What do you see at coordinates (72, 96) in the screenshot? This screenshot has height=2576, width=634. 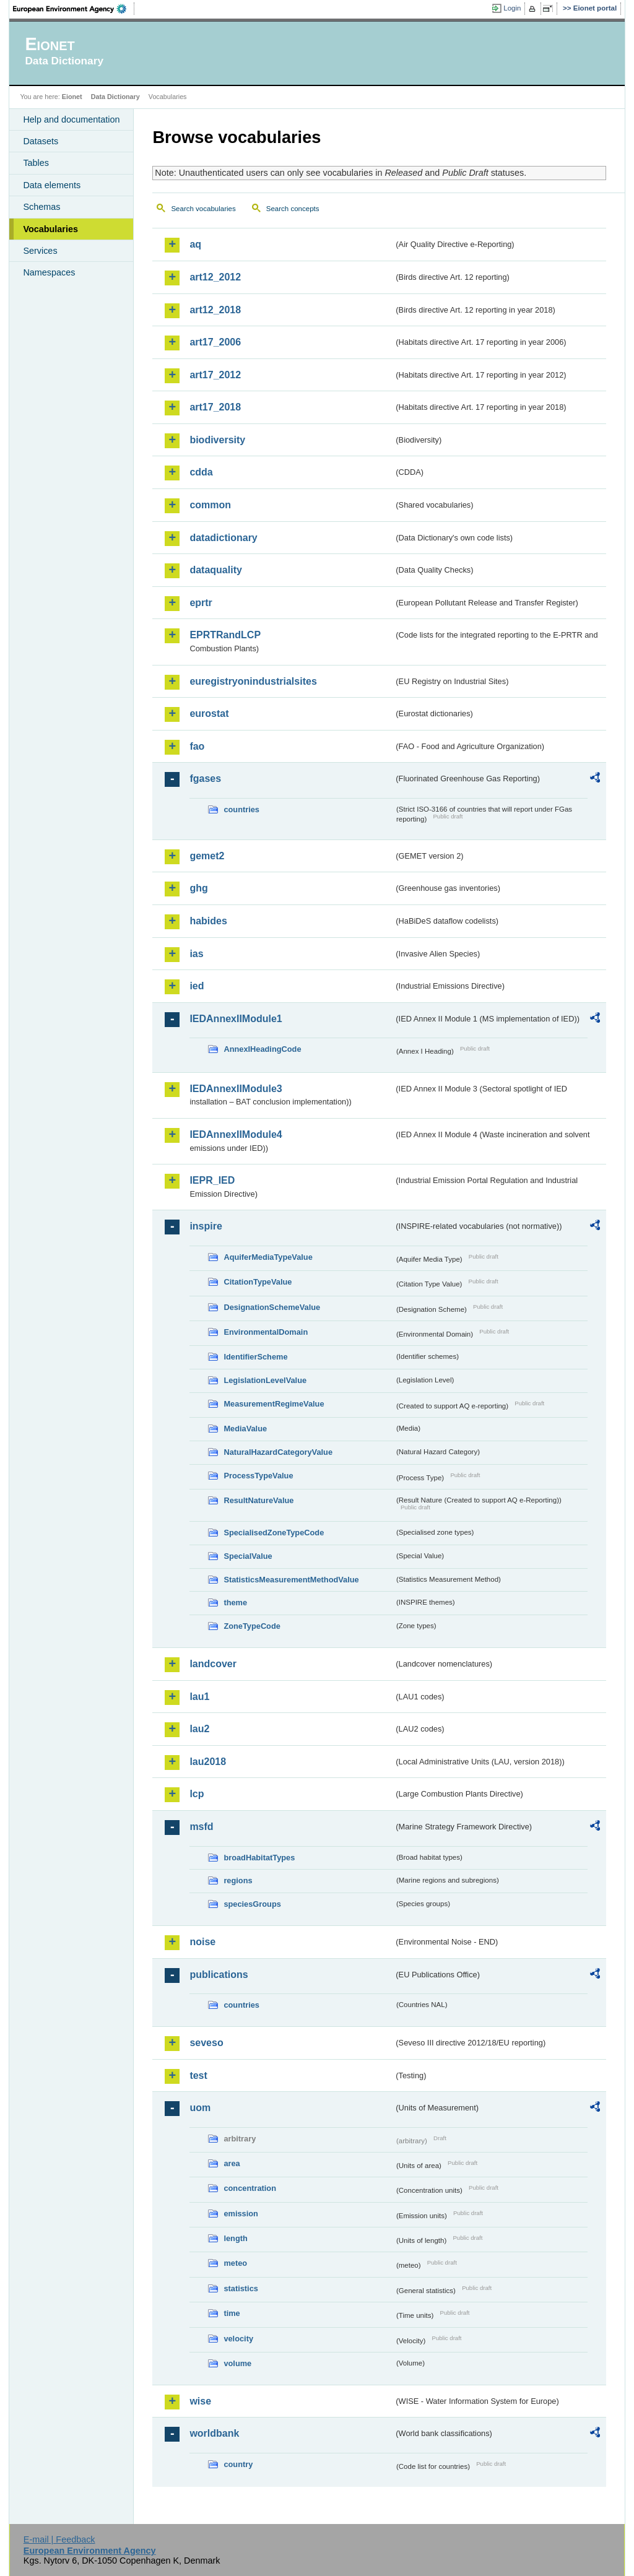 I see `Eionet` at bounding box center [72, 96].